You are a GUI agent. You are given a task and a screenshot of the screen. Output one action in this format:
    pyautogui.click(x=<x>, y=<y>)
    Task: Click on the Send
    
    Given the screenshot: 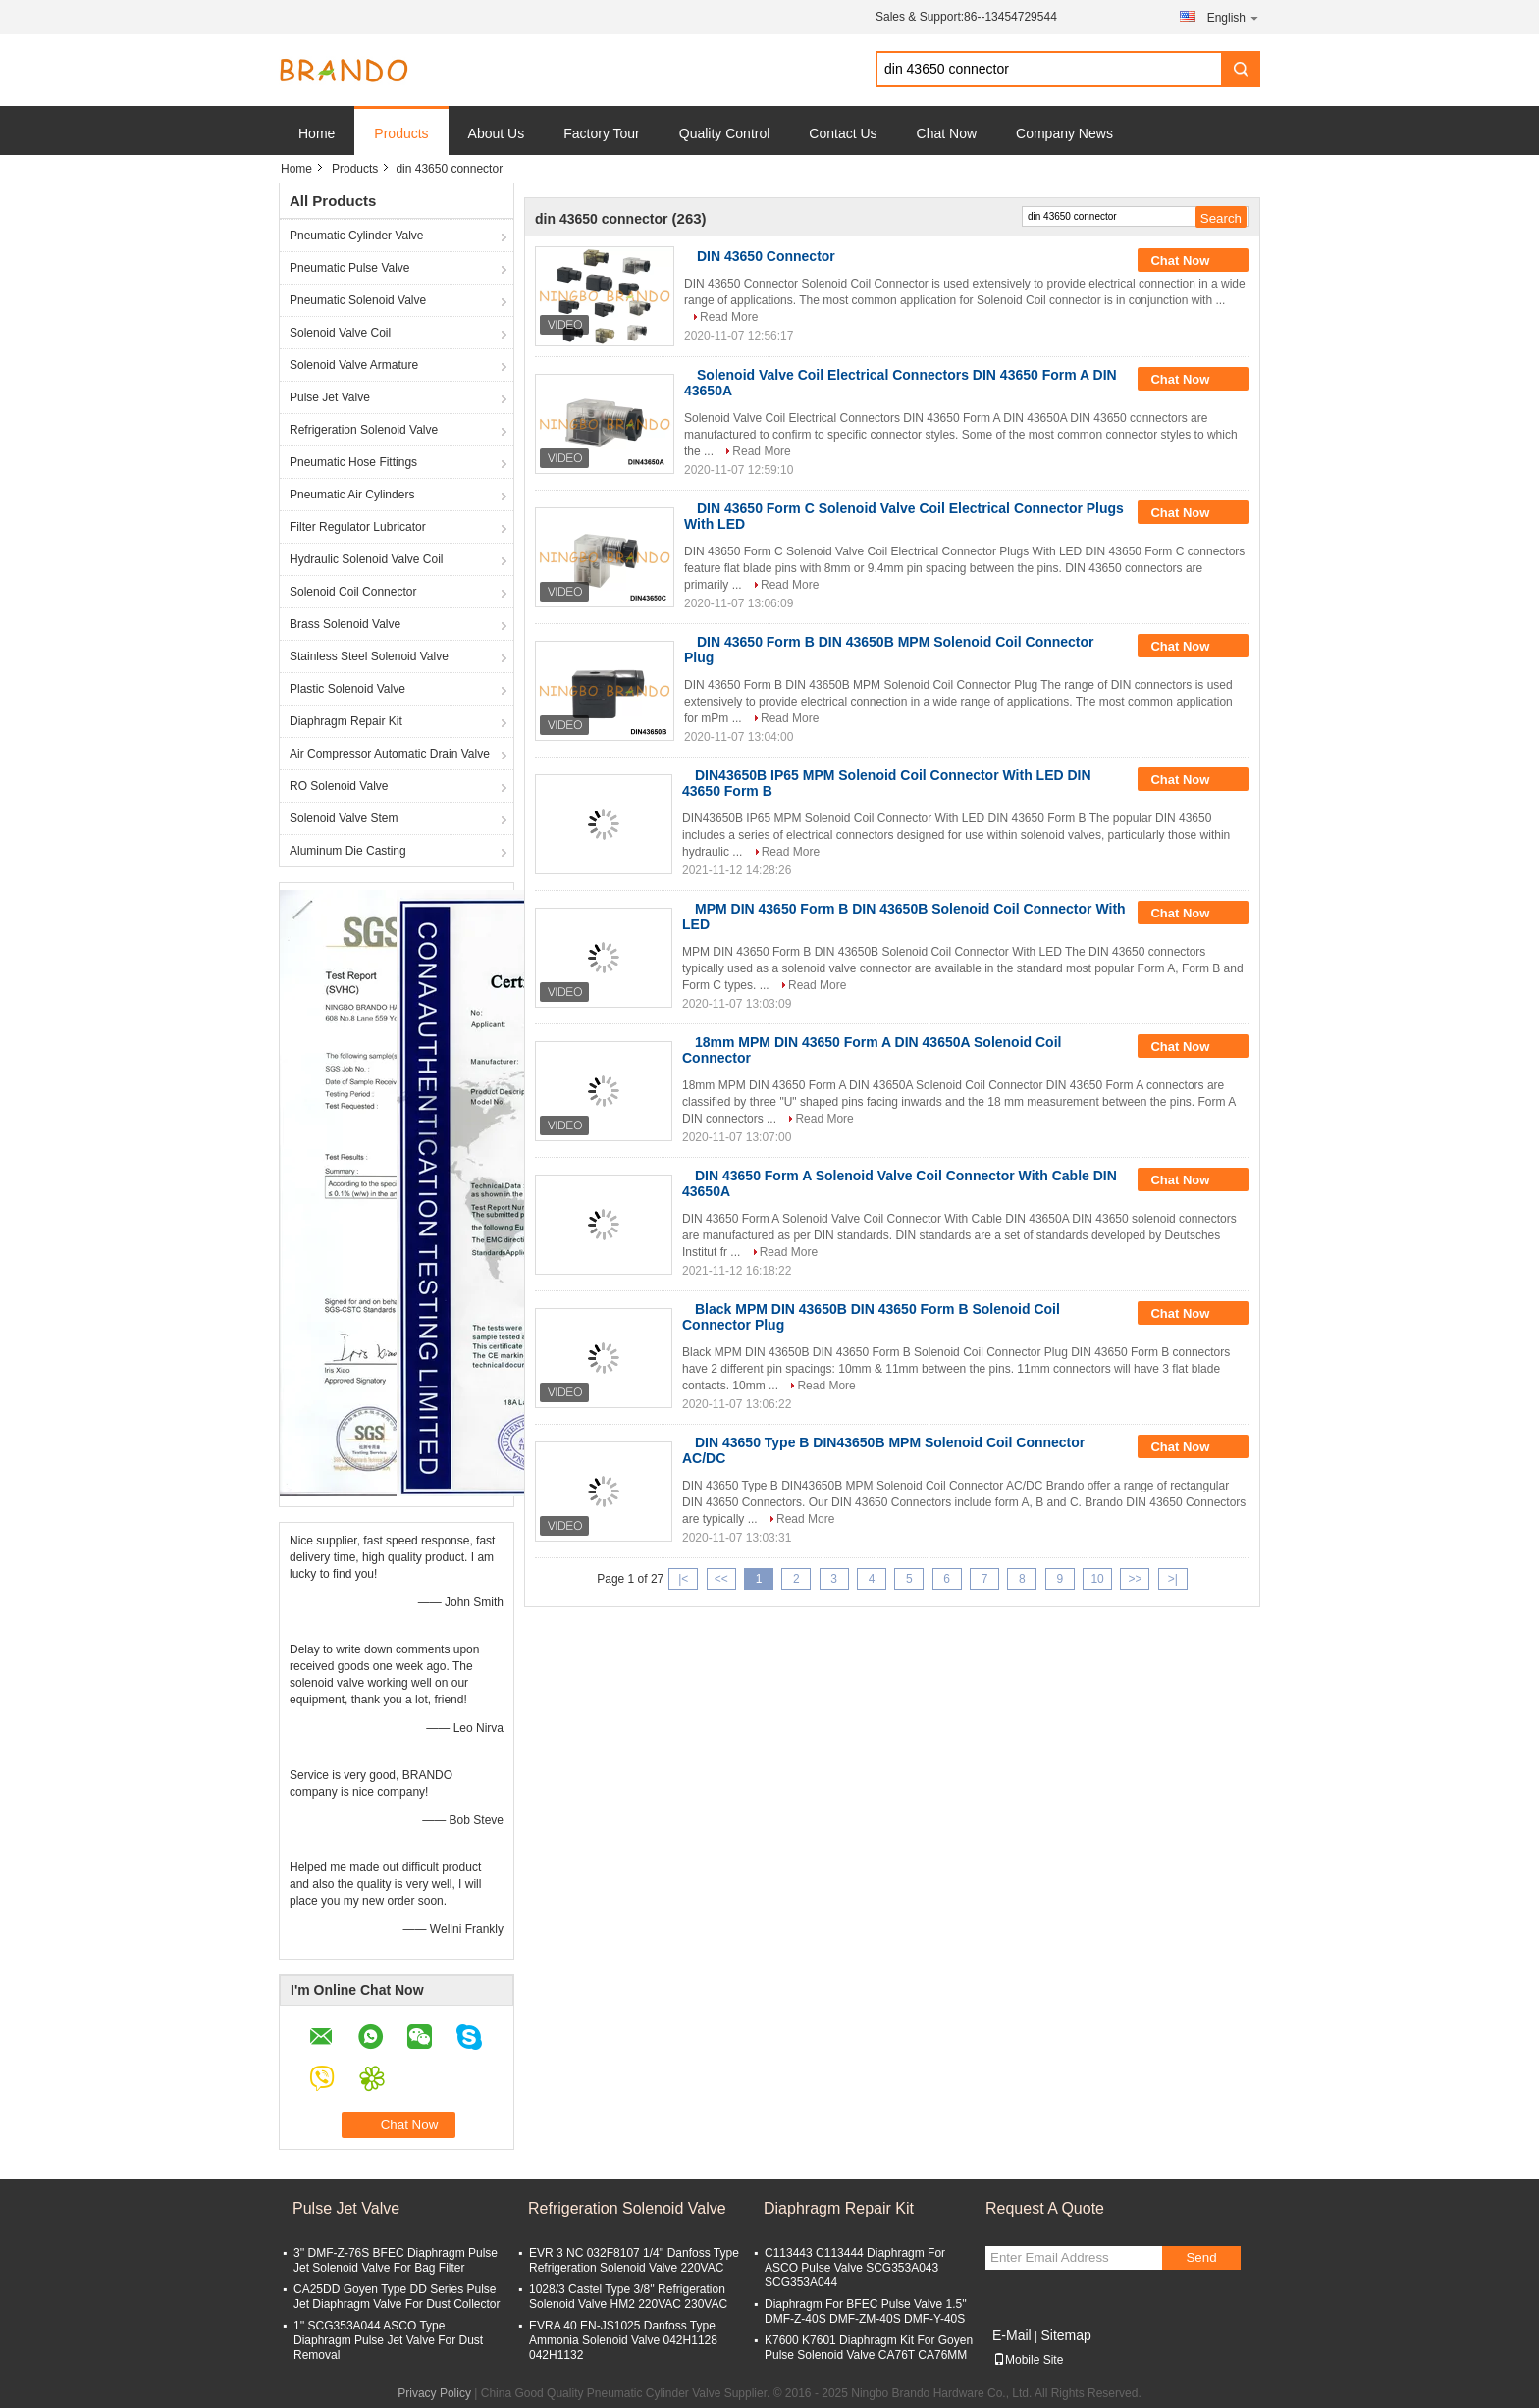 What is the action you would take?
    pyautogui.click(x=1201, y=2257)
    